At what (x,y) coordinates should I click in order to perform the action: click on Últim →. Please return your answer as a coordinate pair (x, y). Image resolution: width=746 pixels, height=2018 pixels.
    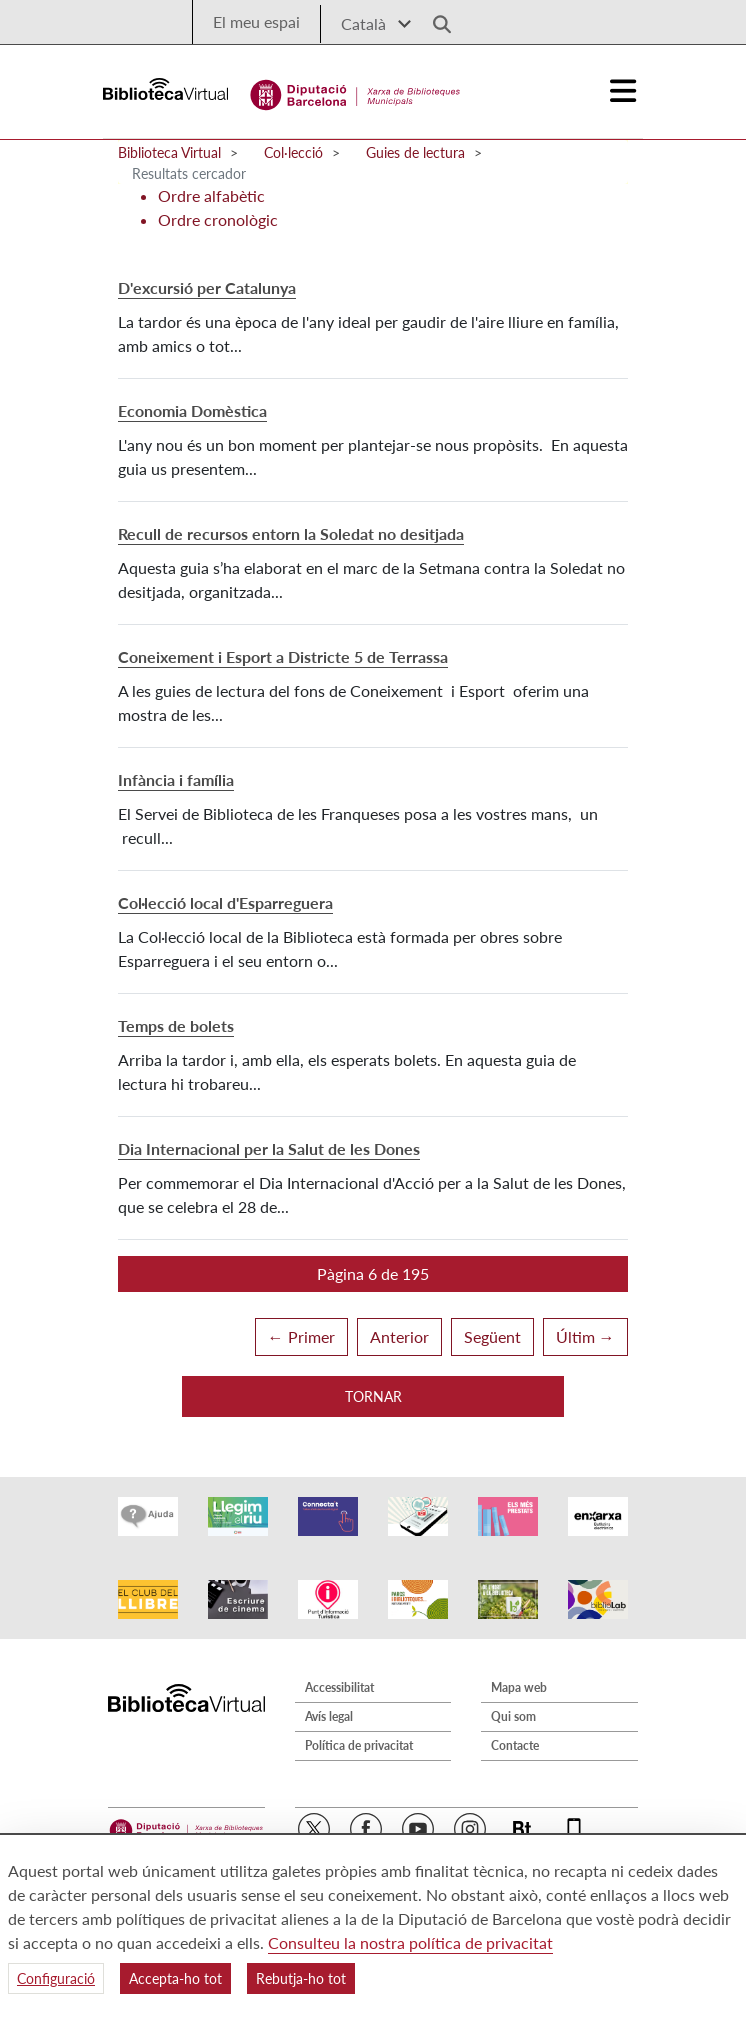
    Looking at the image, I should click on (585, 1336).